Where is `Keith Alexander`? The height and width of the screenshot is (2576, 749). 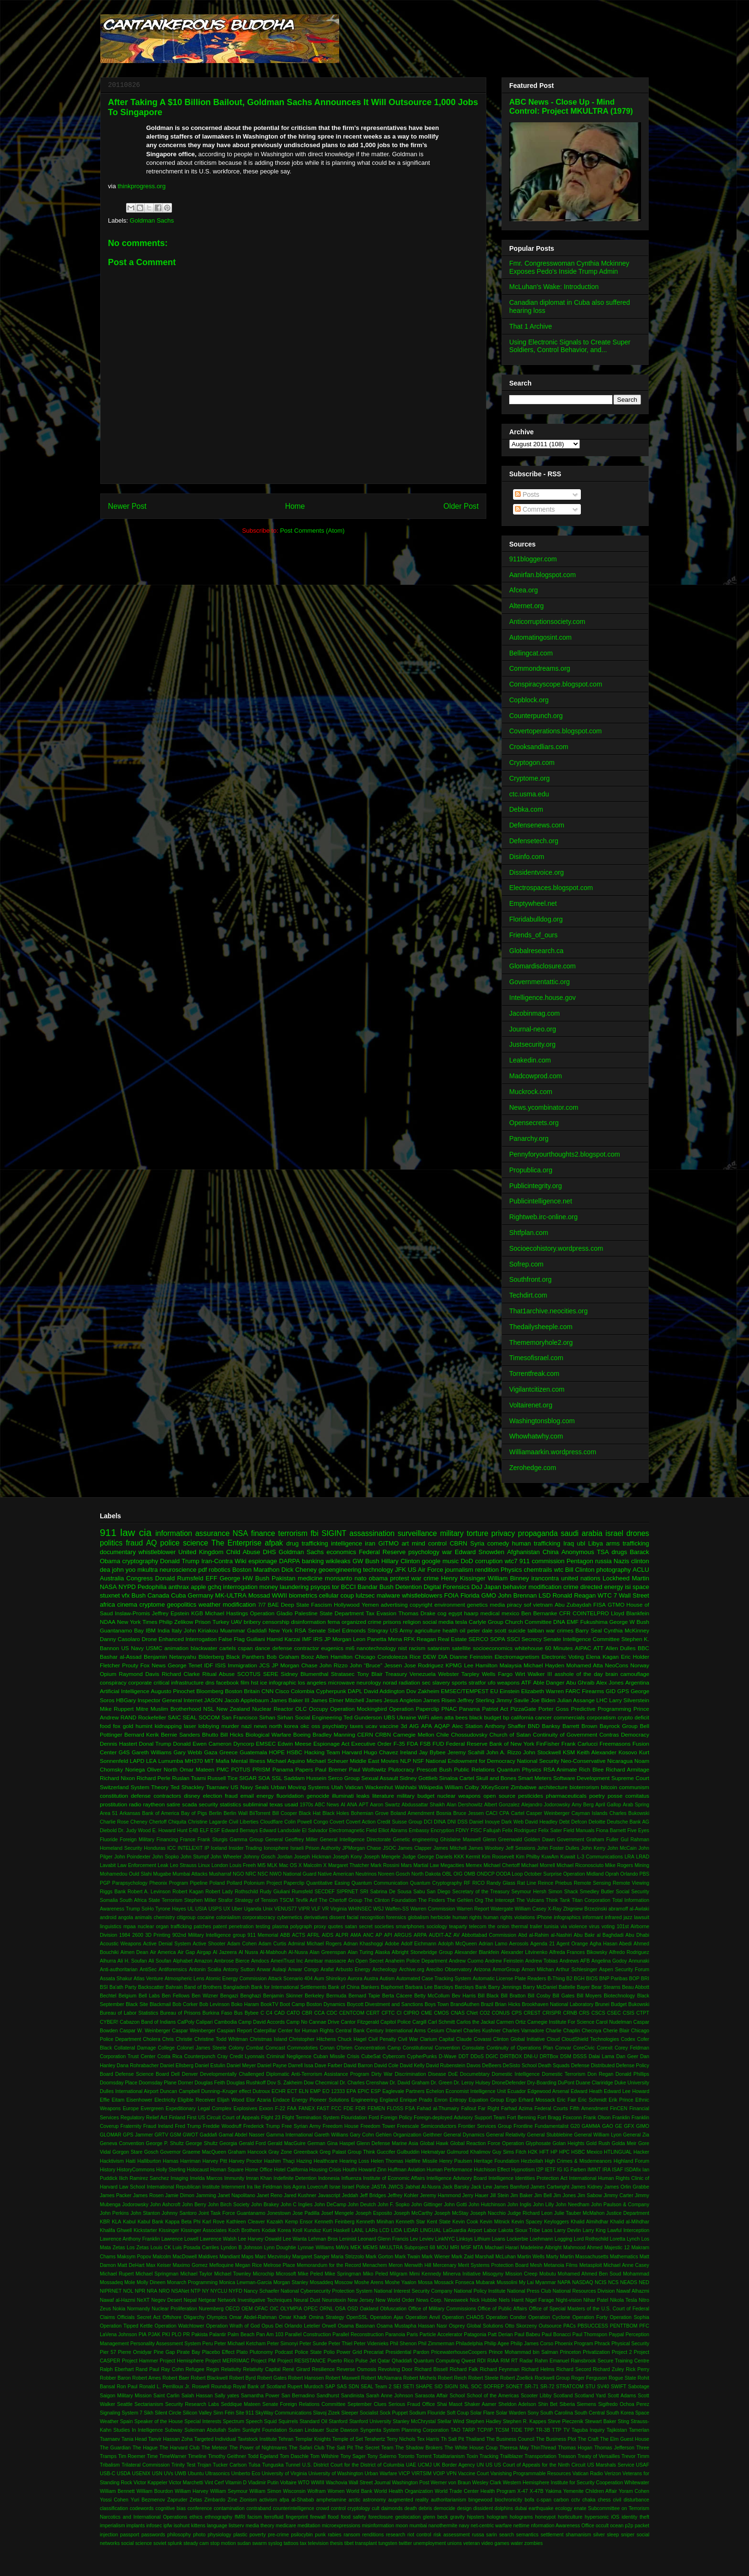 Keith Alexander is located at coordinates (597, 1752).